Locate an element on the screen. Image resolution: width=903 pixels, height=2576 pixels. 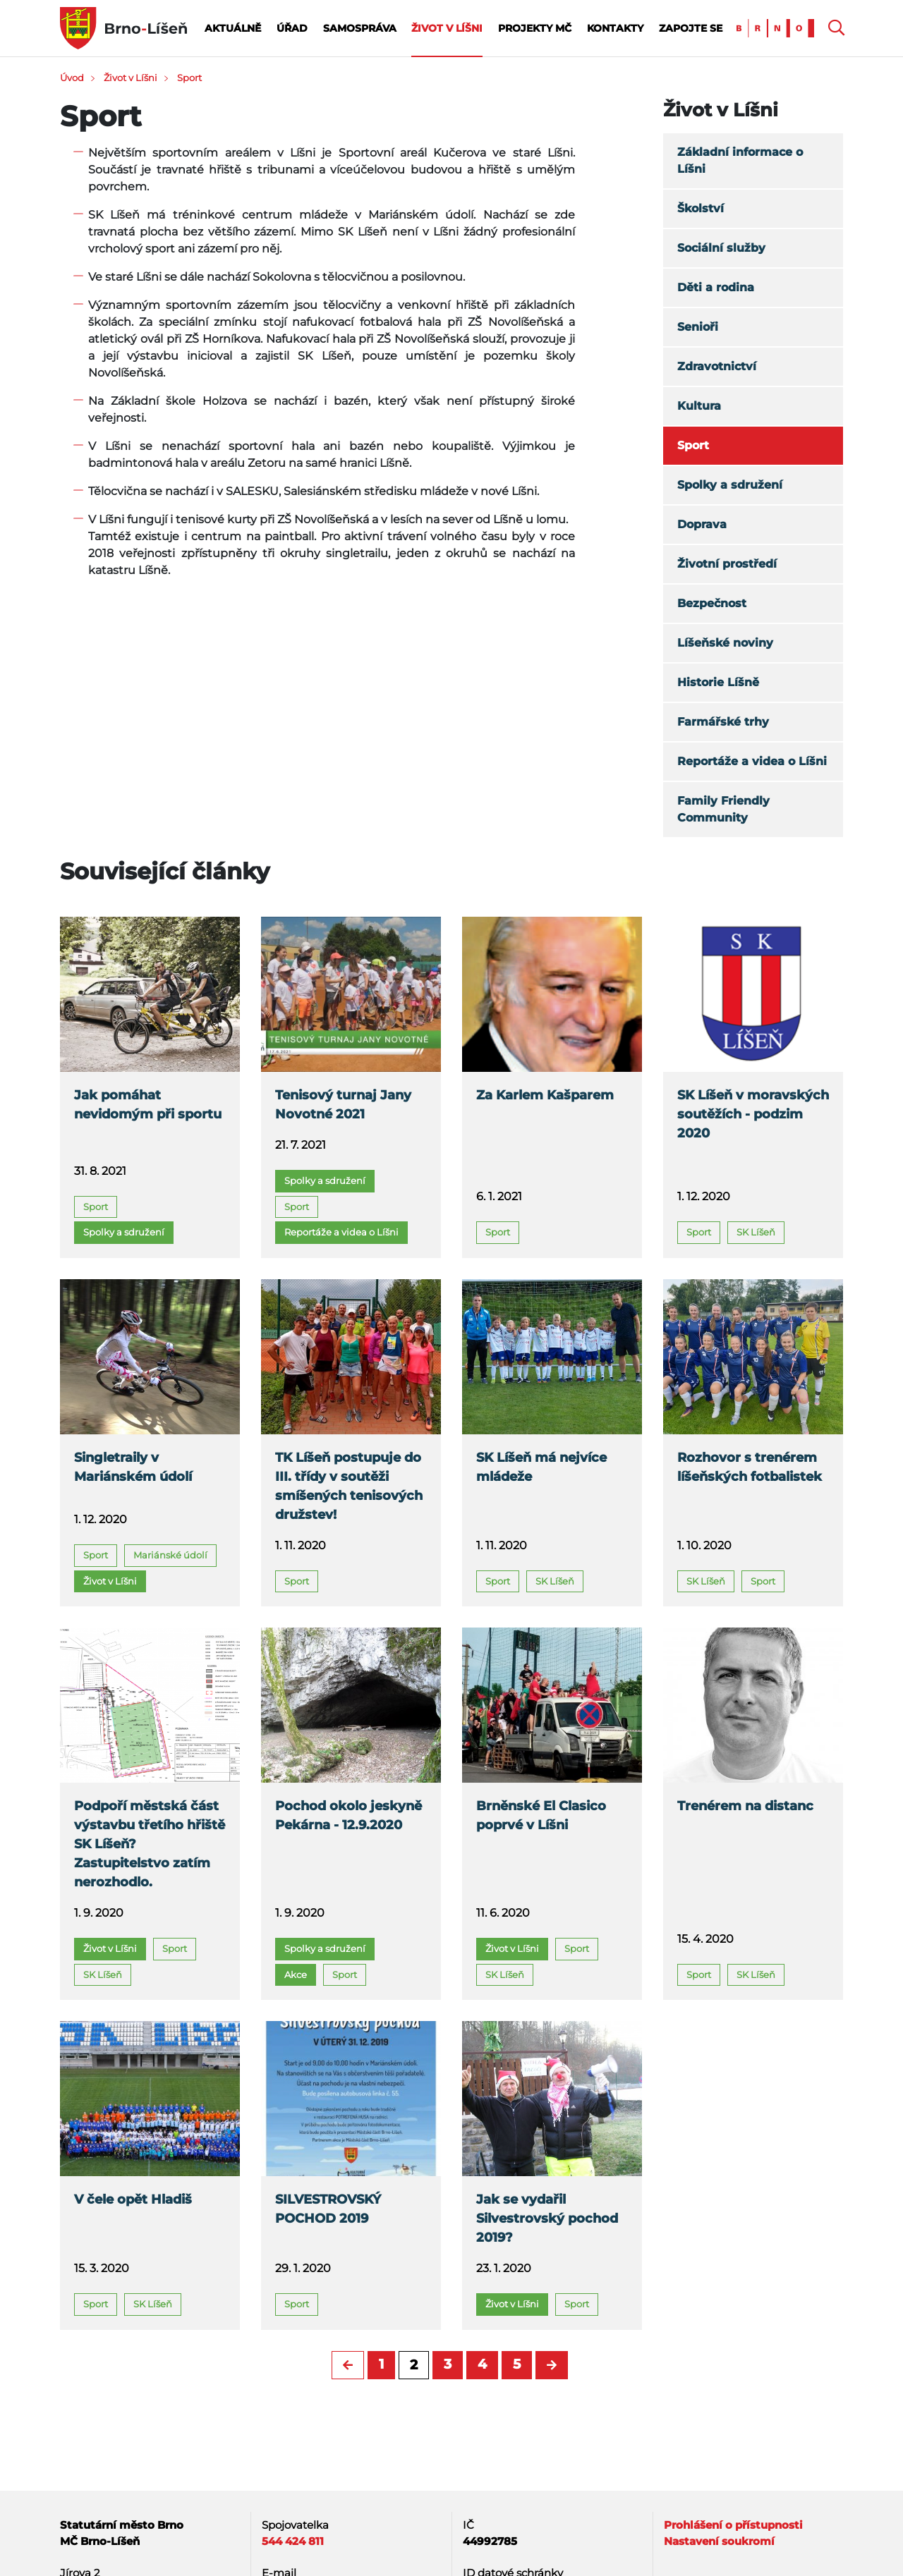
Sport is located at coordinates (189, 77).